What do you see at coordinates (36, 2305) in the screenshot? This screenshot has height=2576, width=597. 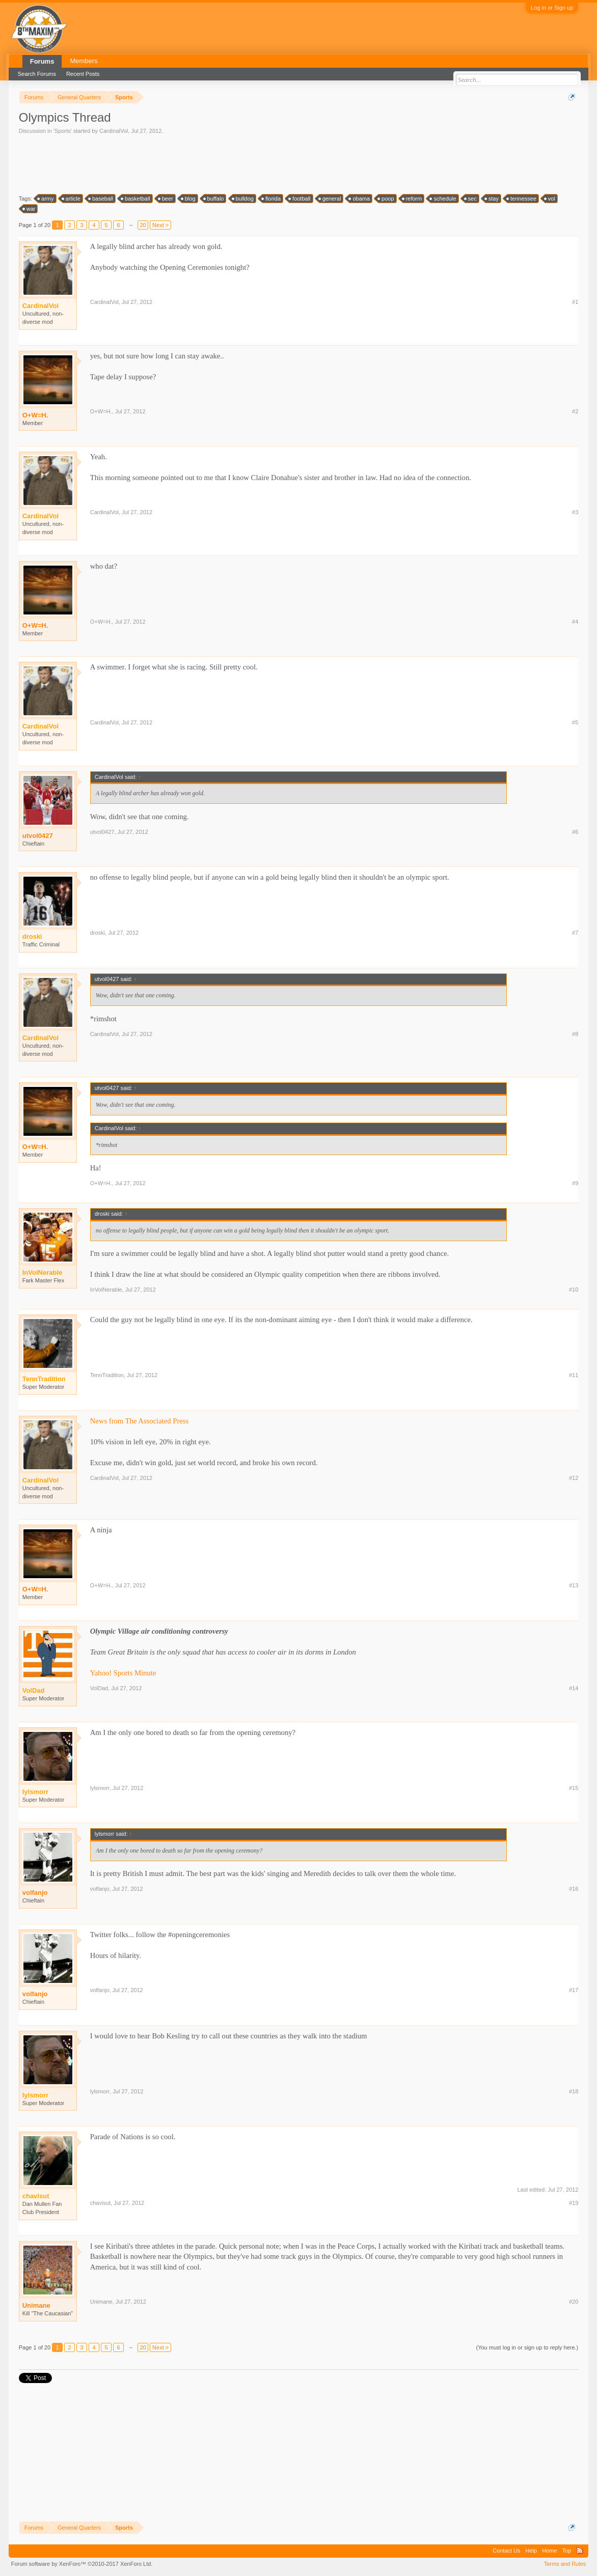 I see `Unimane` at bounding box center [36, 2305].